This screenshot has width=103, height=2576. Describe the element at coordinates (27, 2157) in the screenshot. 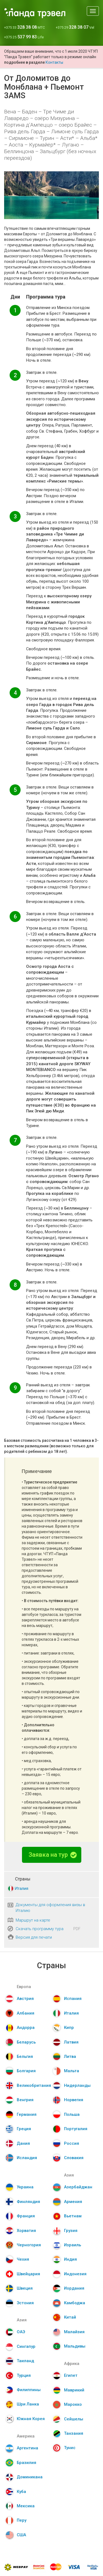

I see `Исландия` at that location.